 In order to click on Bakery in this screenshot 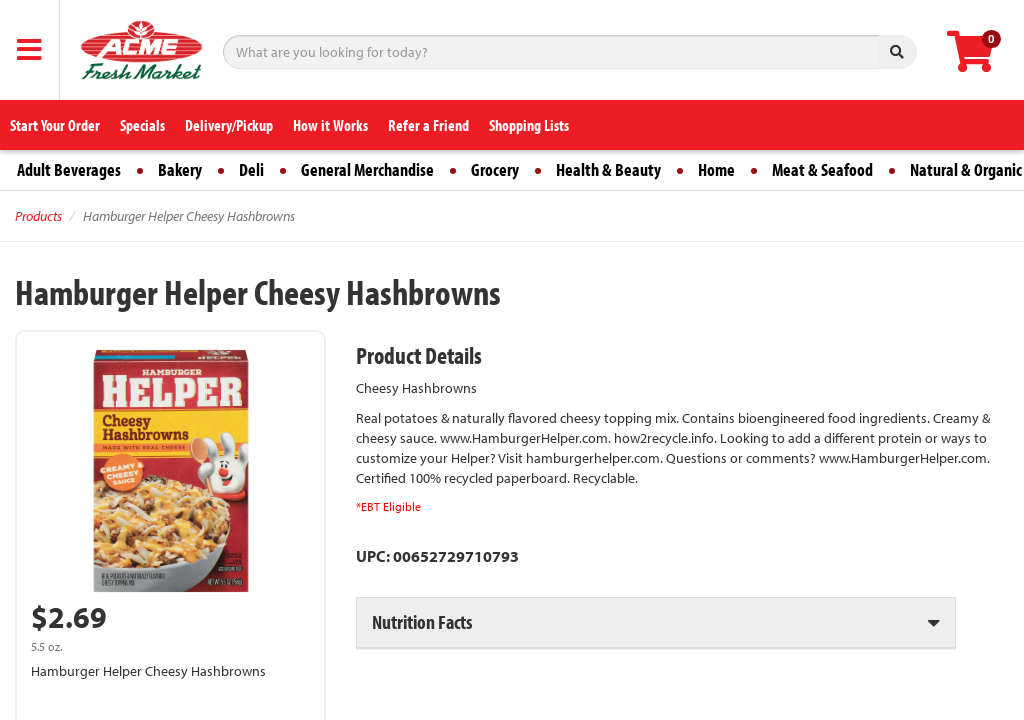, I will do `click(180, 169)`.